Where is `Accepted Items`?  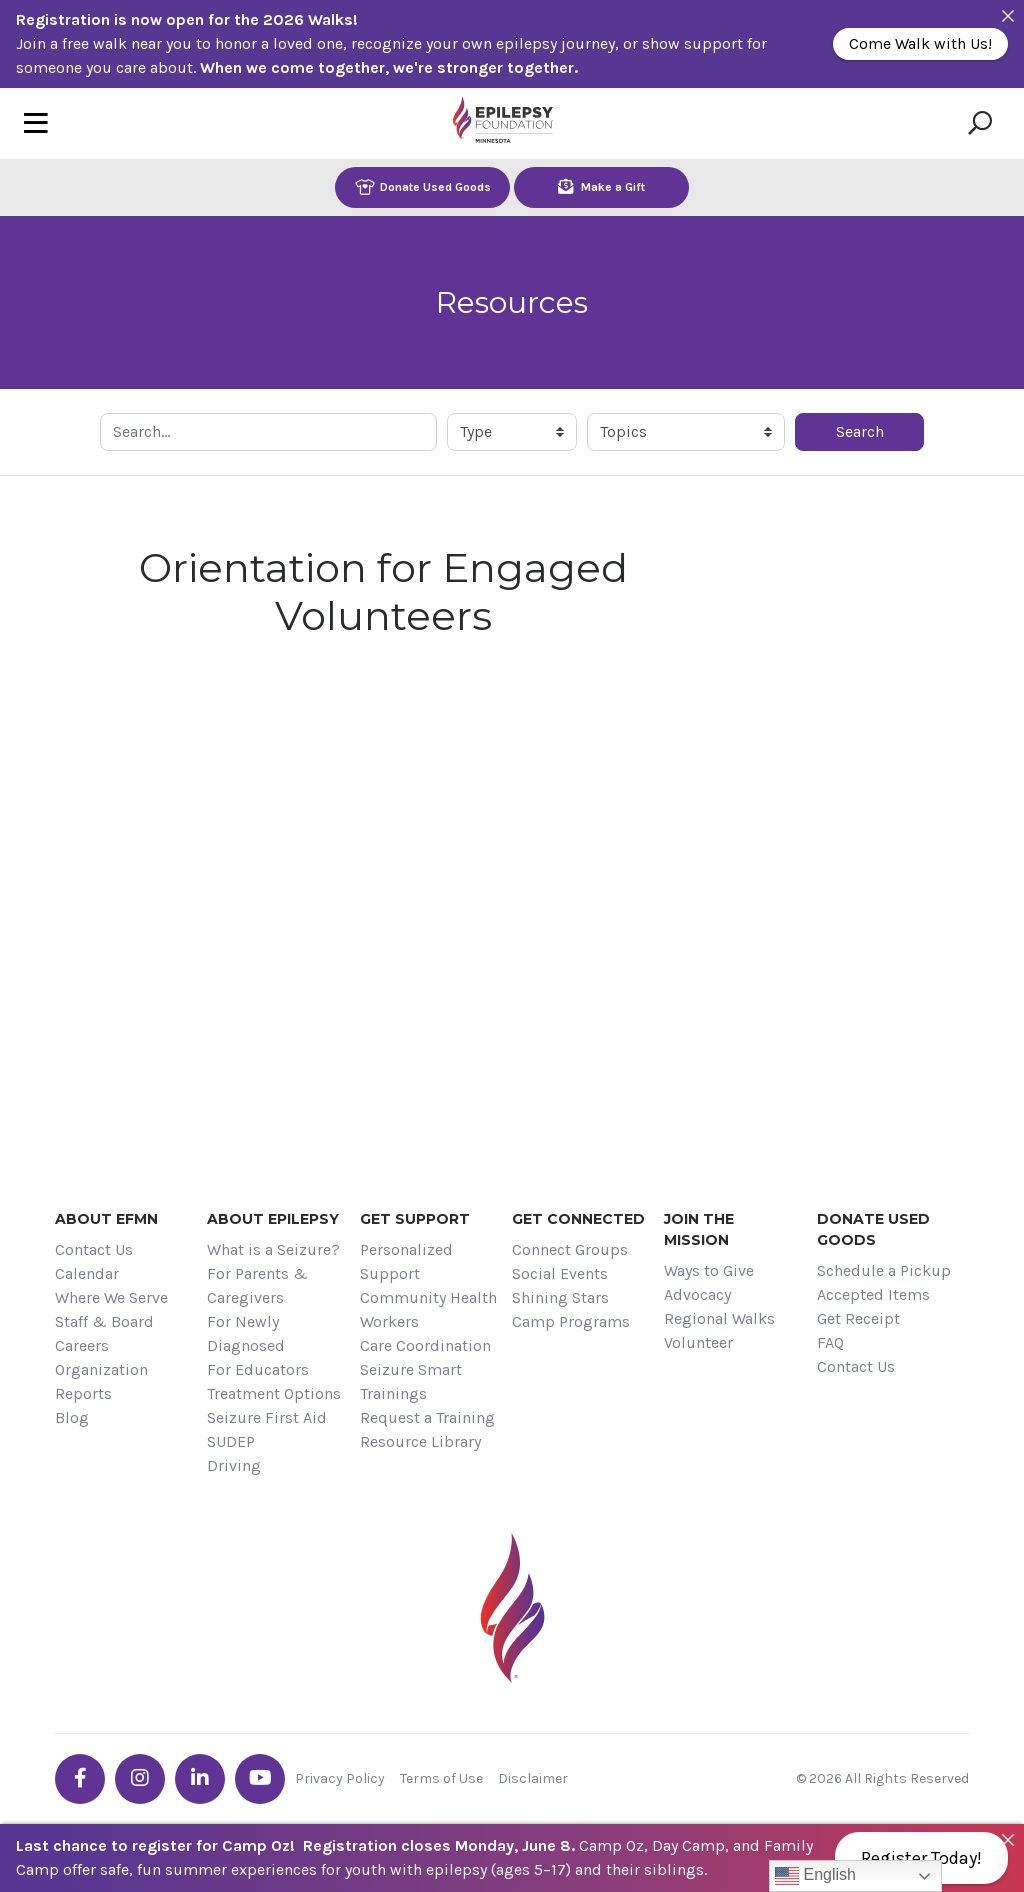 Accepted Items is located at coordinates (873, 1294).